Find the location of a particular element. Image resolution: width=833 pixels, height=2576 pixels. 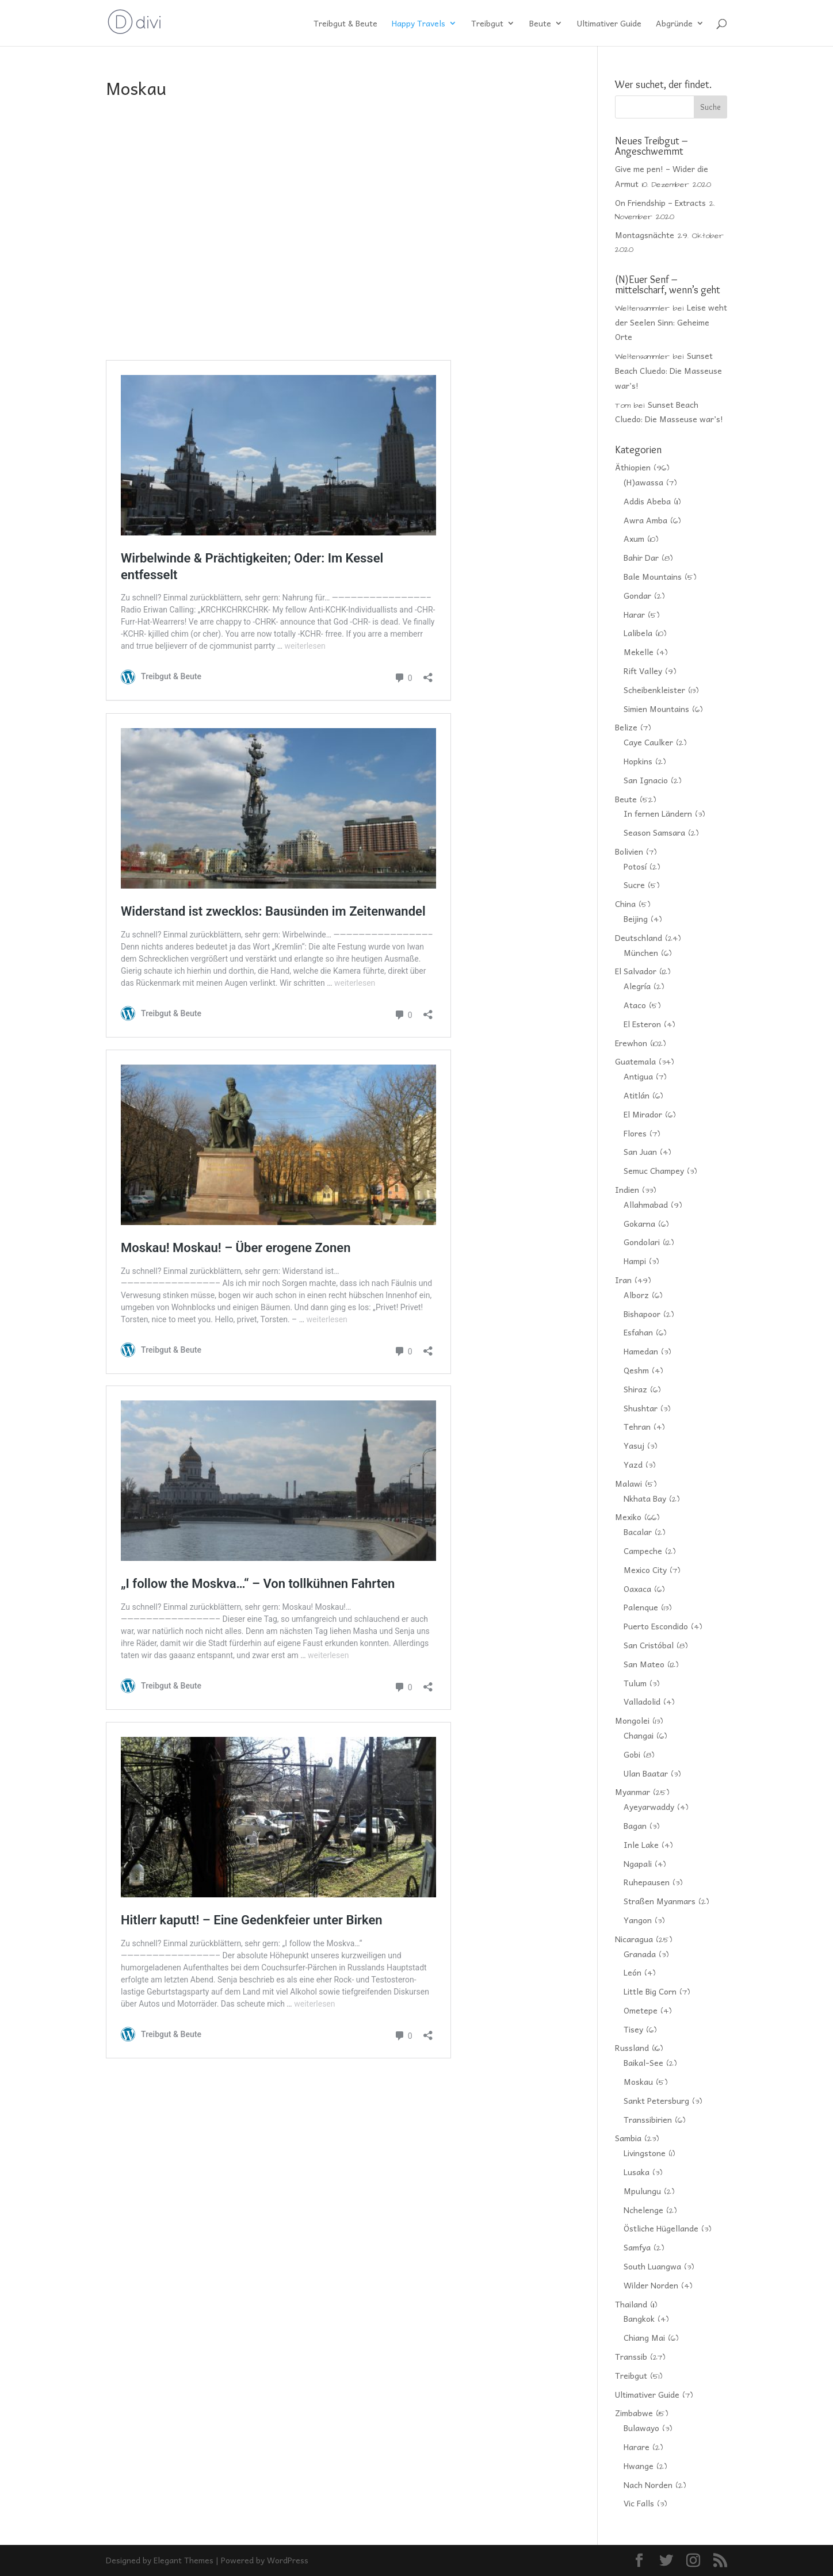

Season Samsara is located at coordinates (654, 832).